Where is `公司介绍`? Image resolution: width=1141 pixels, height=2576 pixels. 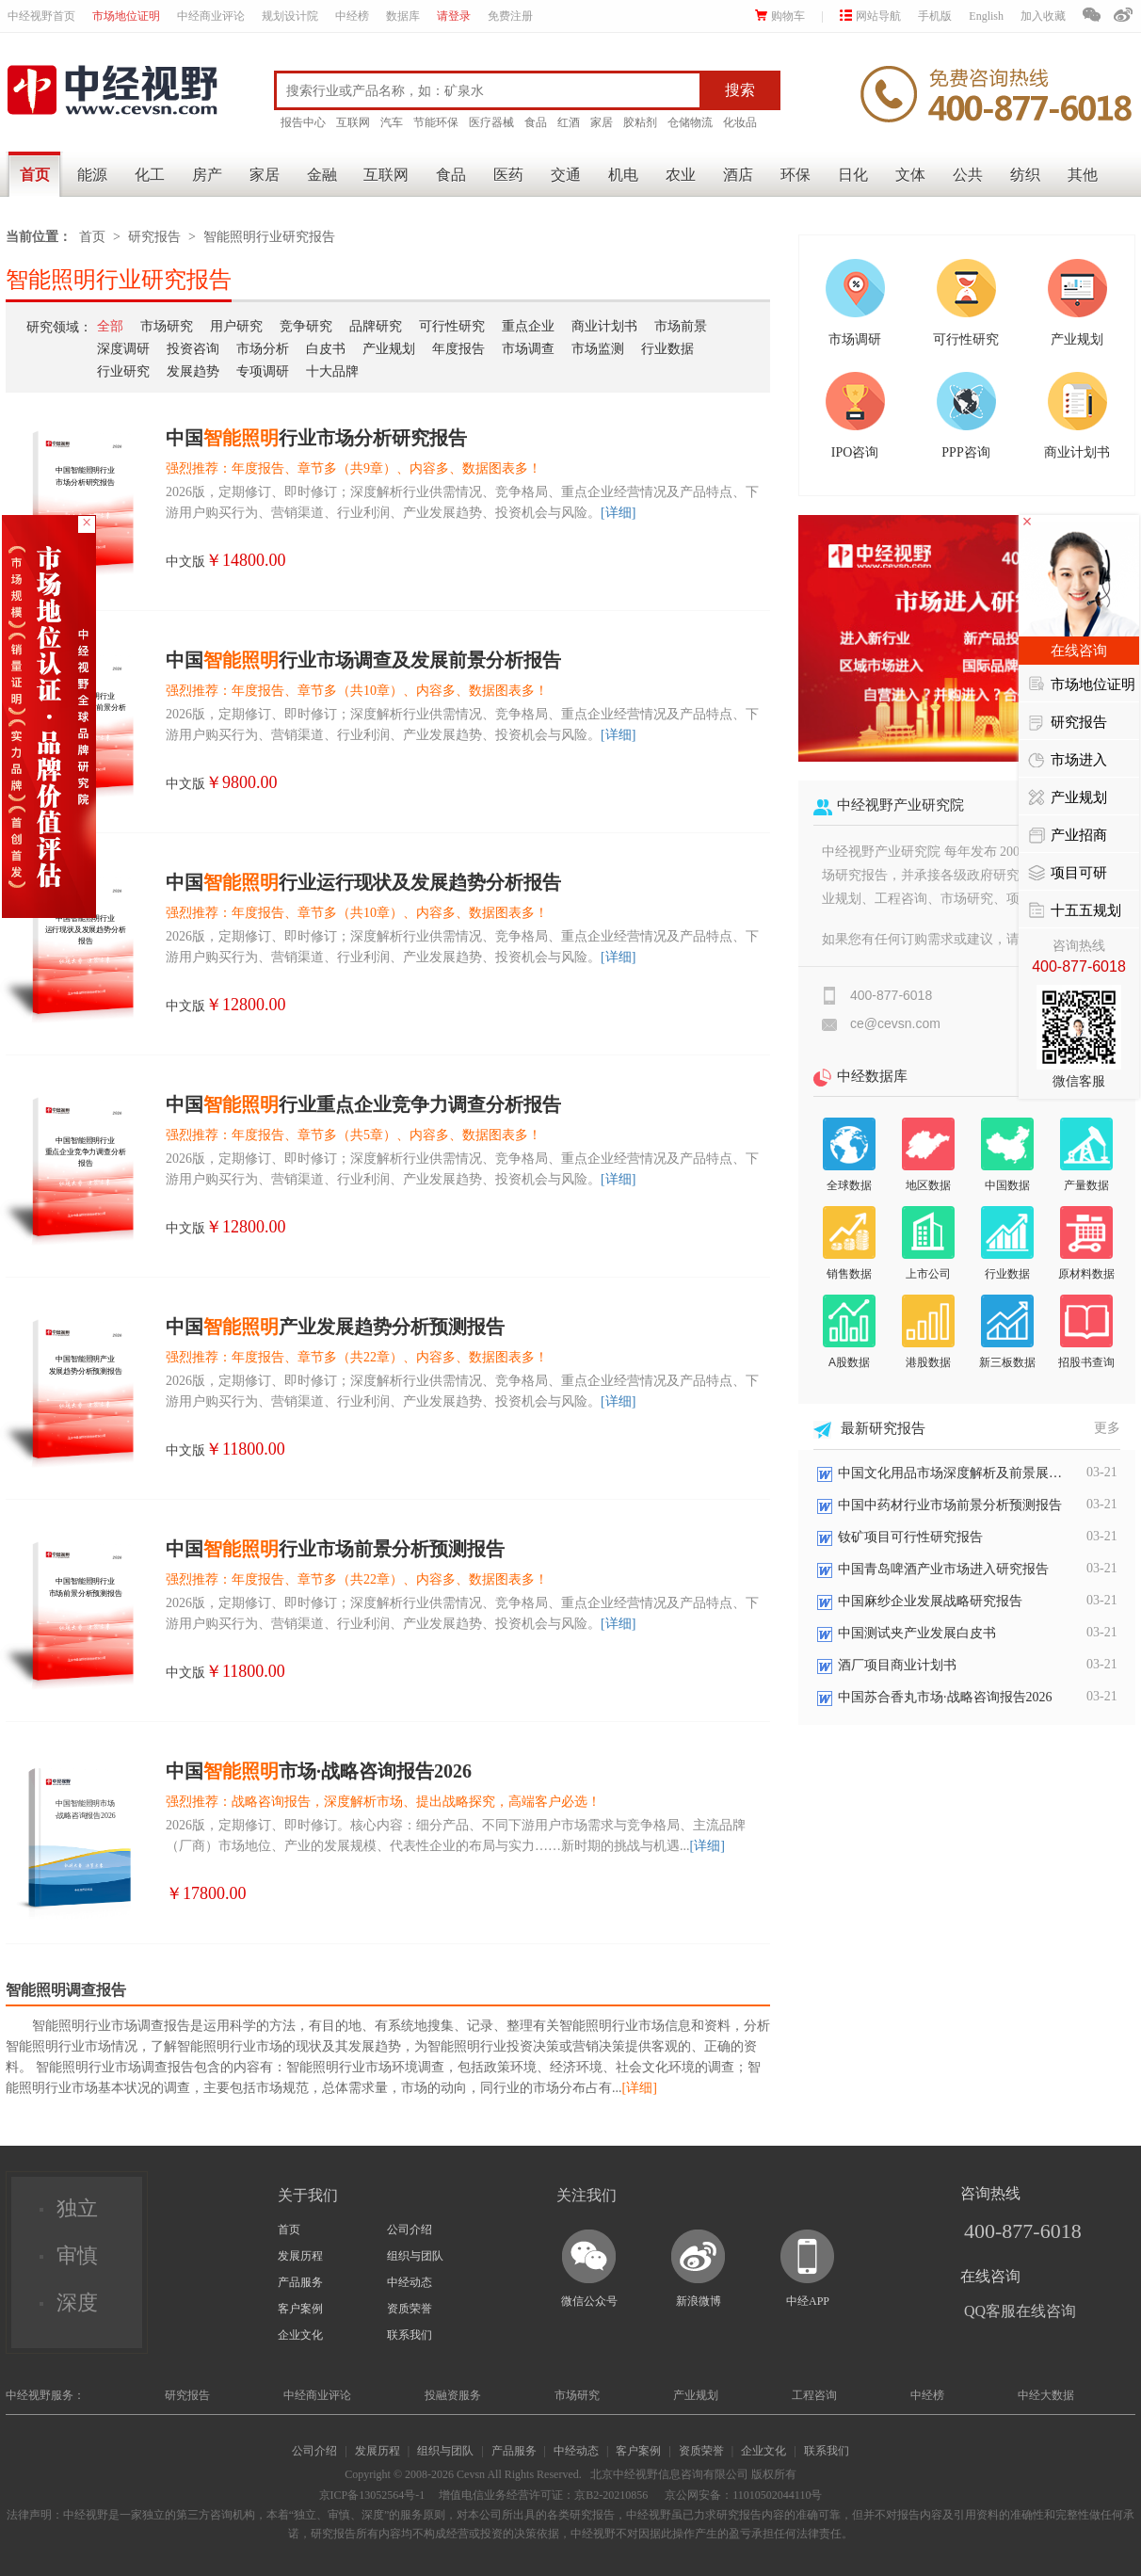
公司介绍 is located at coordinates (409, 2229).